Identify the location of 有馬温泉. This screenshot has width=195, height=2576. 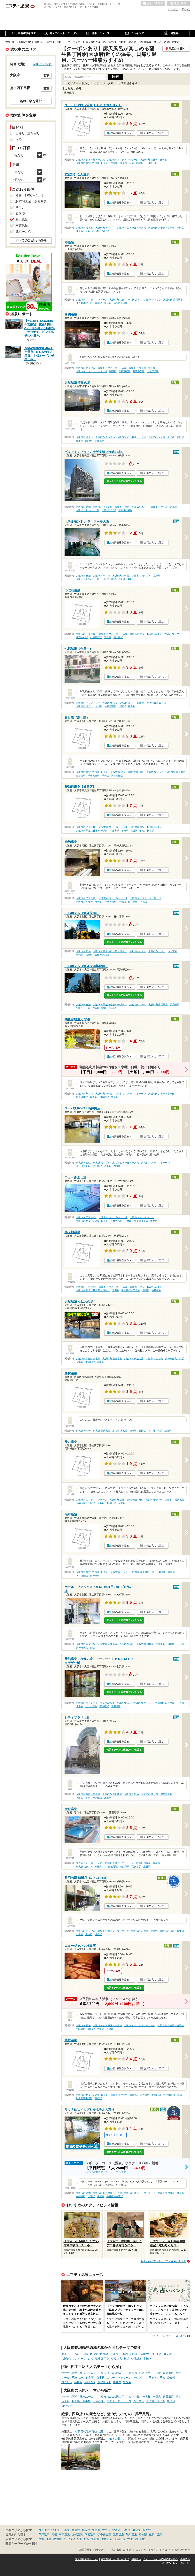
(64, 2534).